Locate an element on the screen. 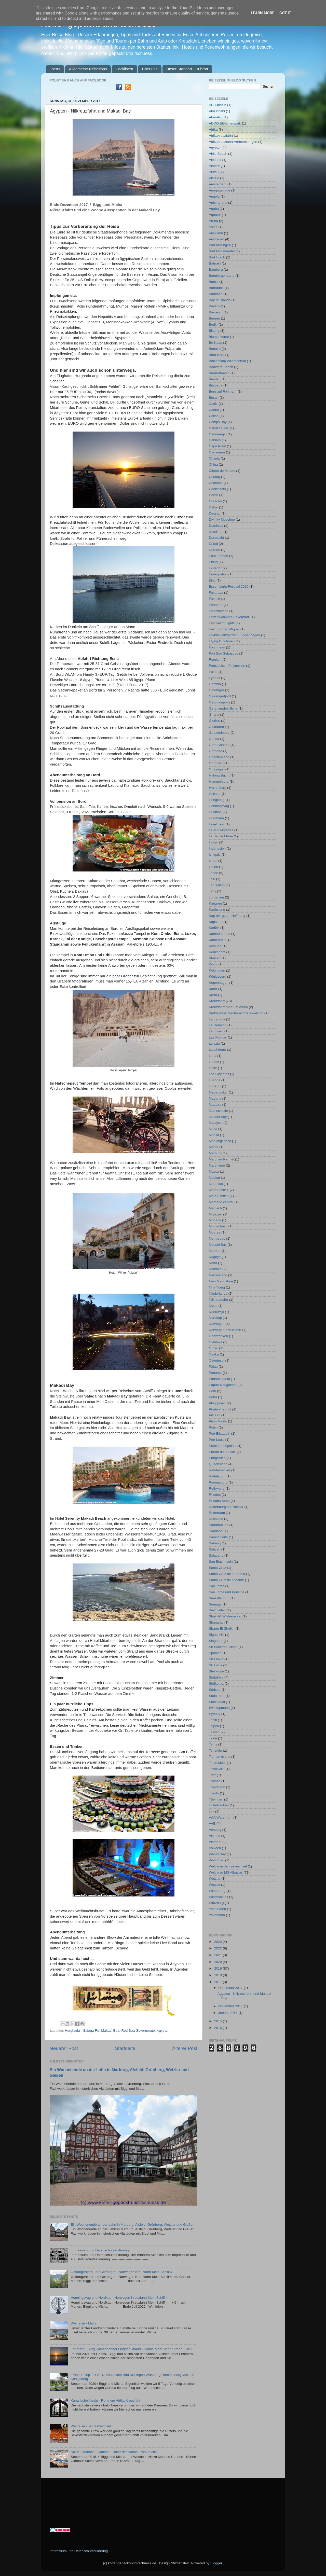  Gießen is located at coordinates (214, 721).